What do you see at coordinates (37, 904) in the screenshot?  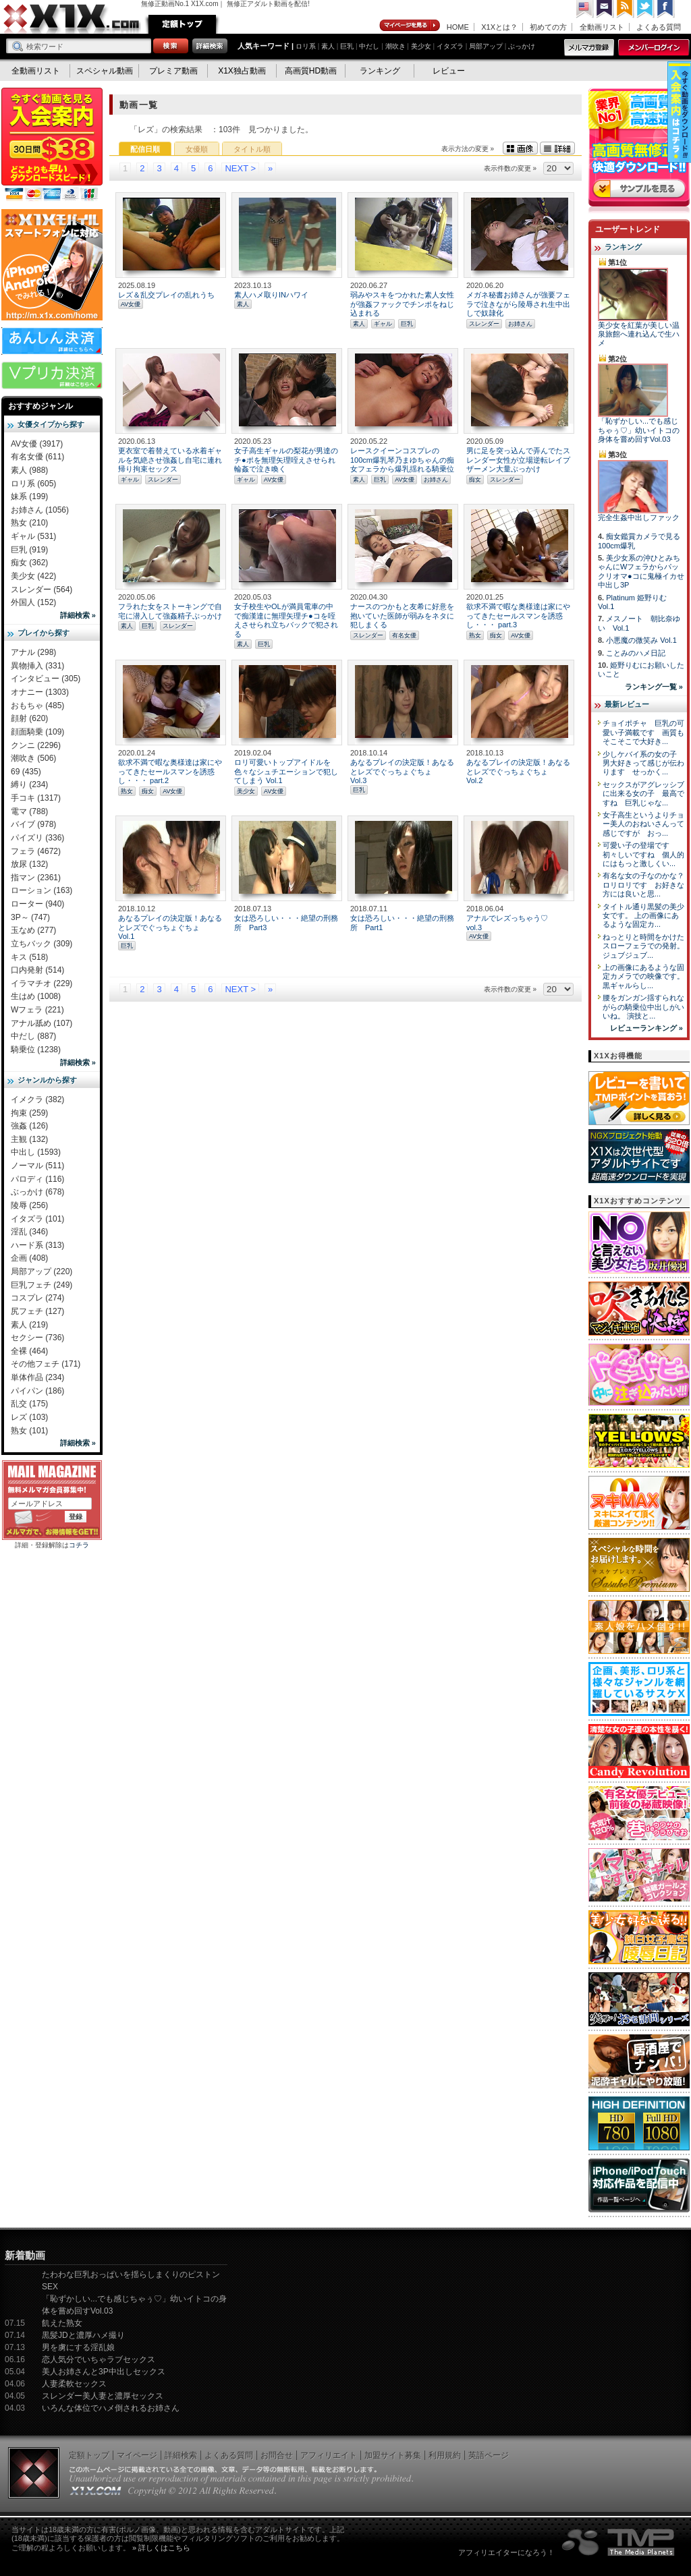 I see `ローター (940)` at bounding box center [37, 904].